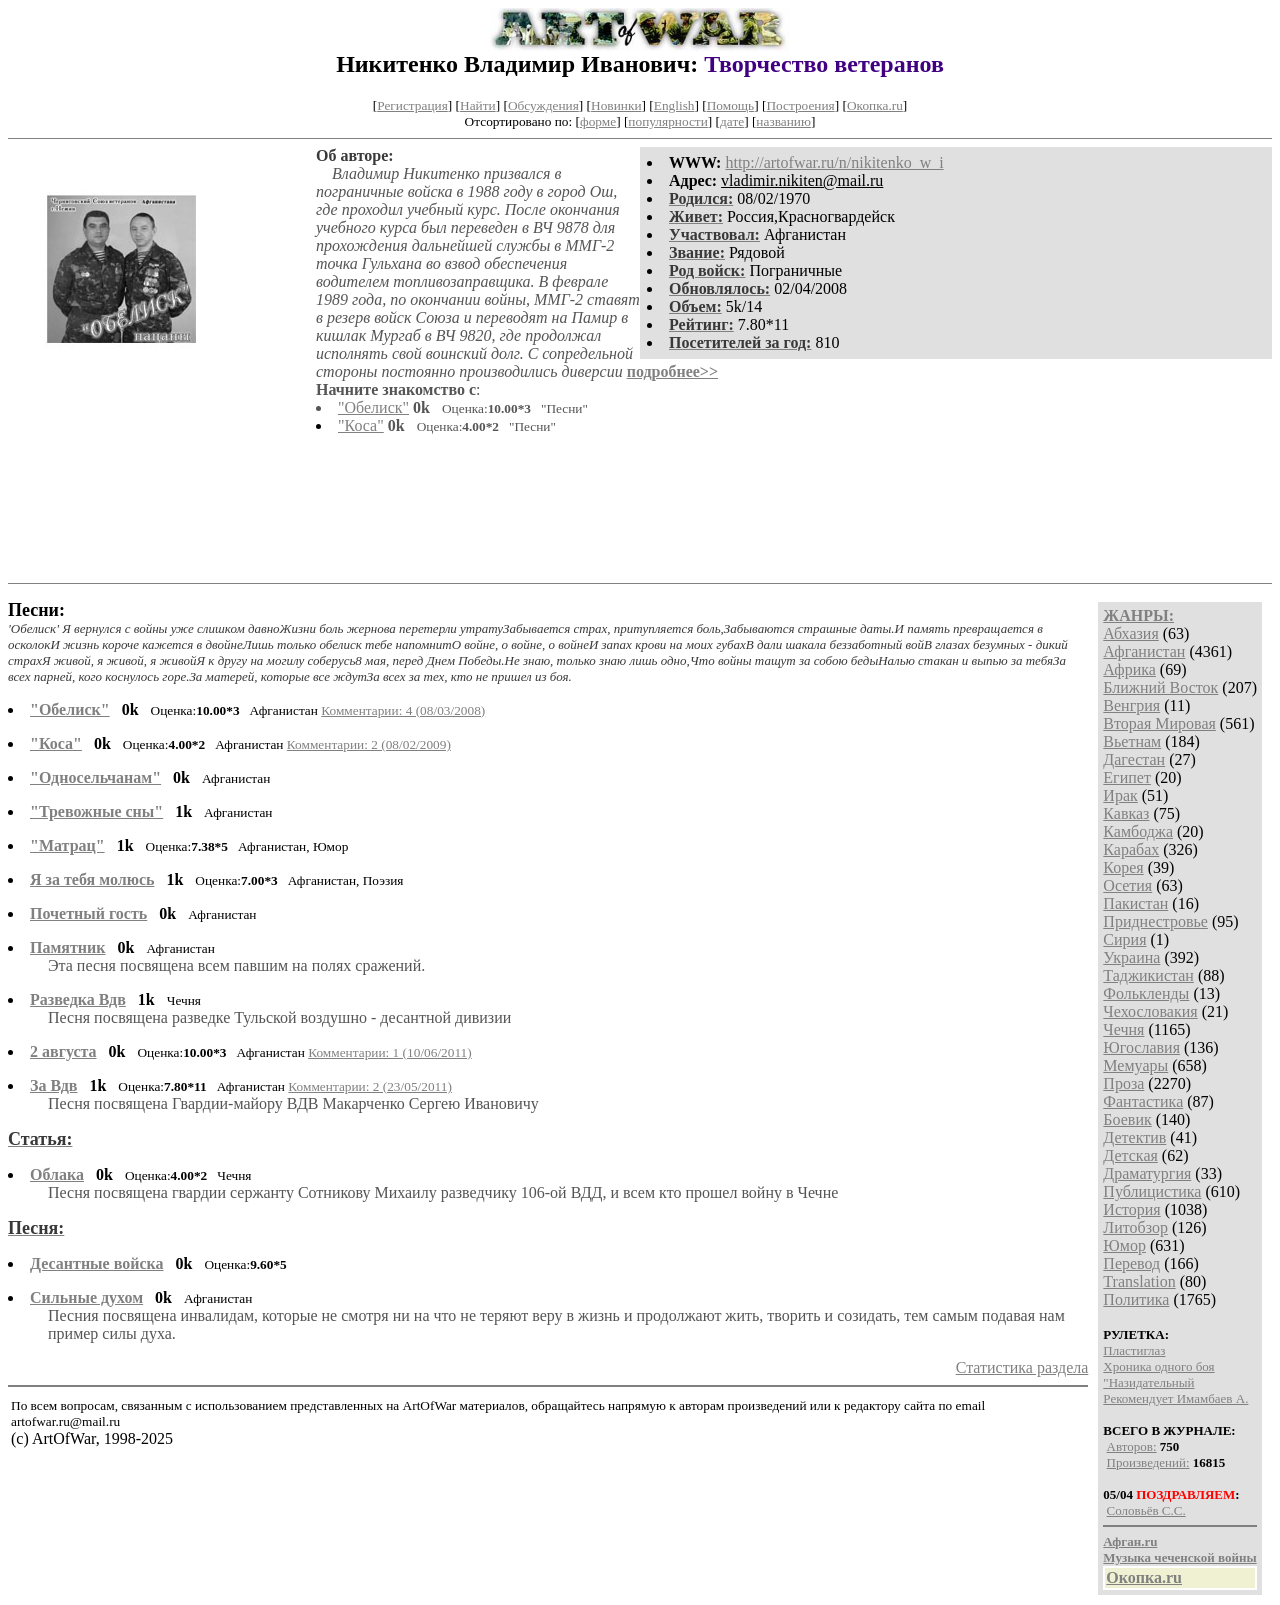  Describe the element at coordinates (598, 121) in the screenshot. I see `форме` at that location.